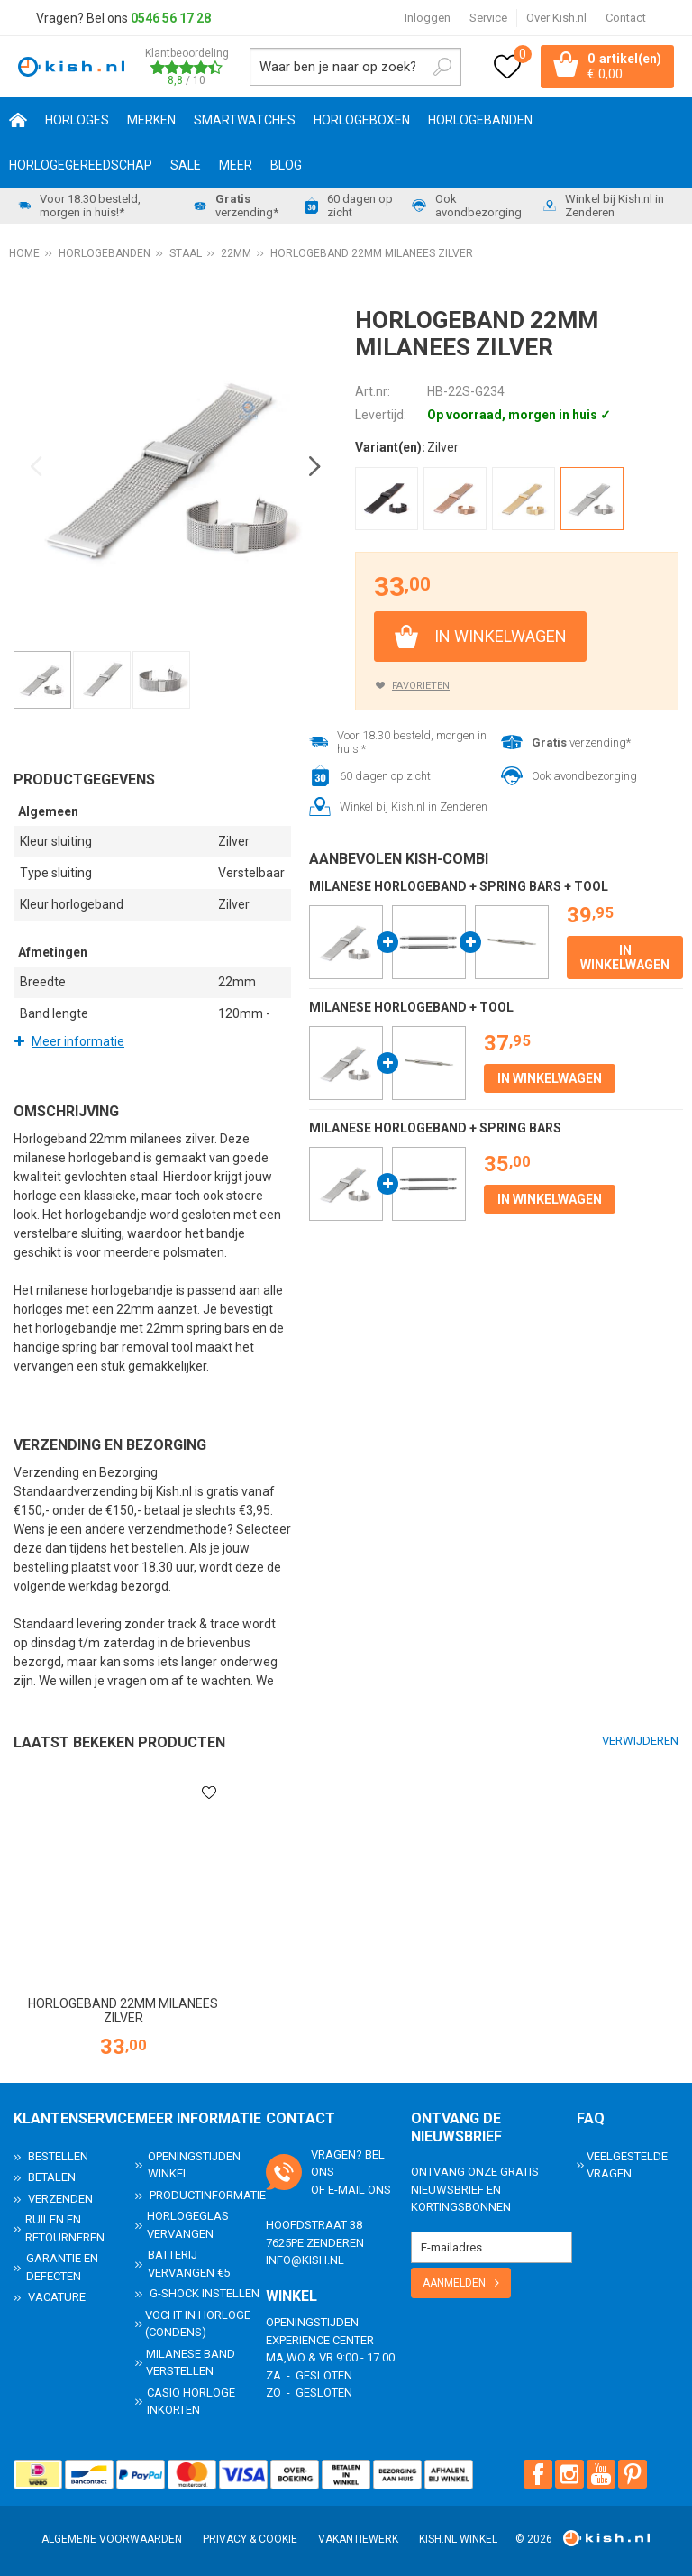 The width and height of the screenshot is (692, 2576). Describe the element at coordinates (362, 120) in the screenshot. I see `Horlogeboxen` at that location.